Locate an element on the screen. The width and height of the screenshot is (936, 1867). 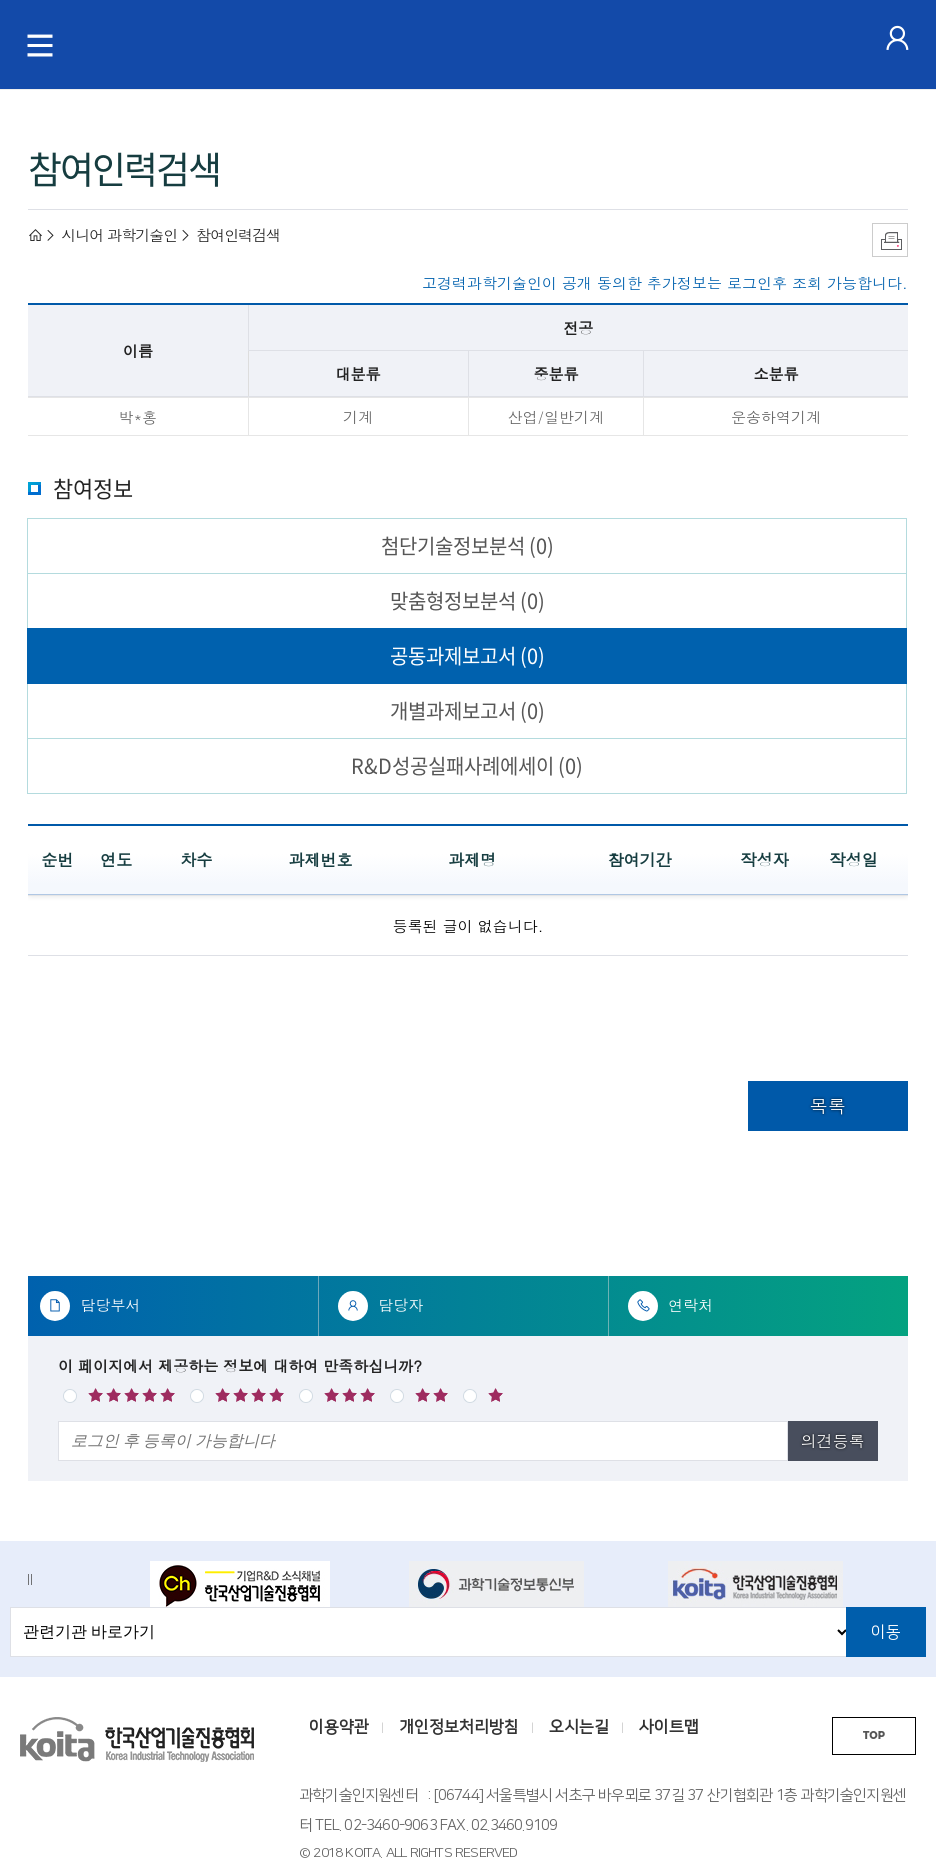
공동과제보고서 is located at coordinates (467, 655).